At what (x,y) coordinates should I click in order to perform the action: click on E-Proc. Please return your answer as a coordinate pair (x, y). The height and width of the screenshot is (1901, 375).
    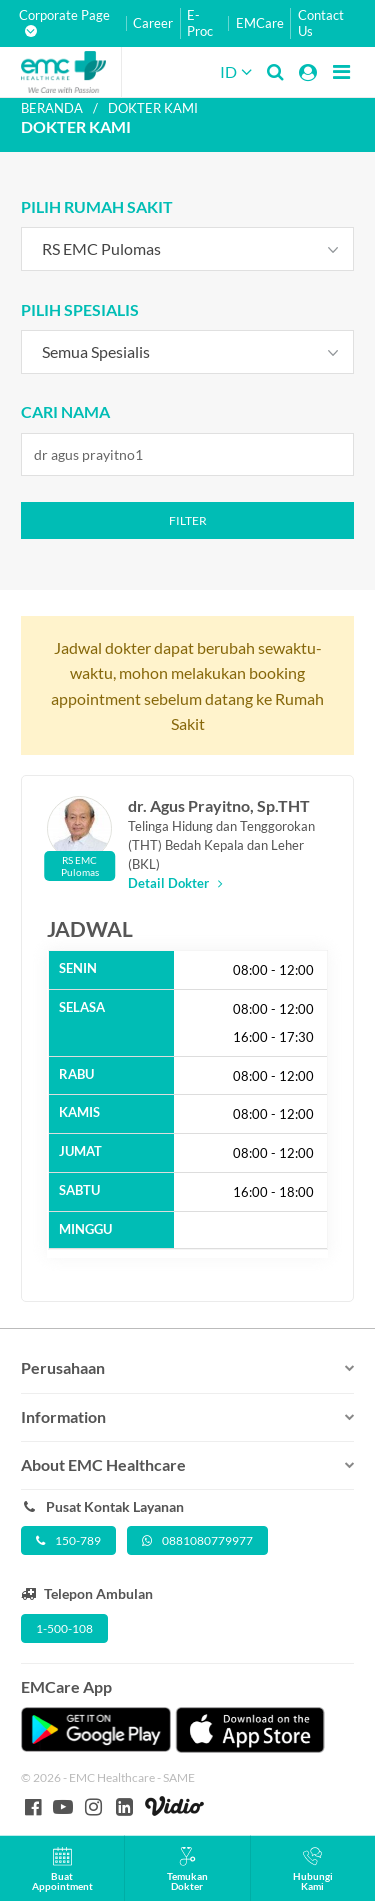
    Looking at the image, I should click on (200, 23).